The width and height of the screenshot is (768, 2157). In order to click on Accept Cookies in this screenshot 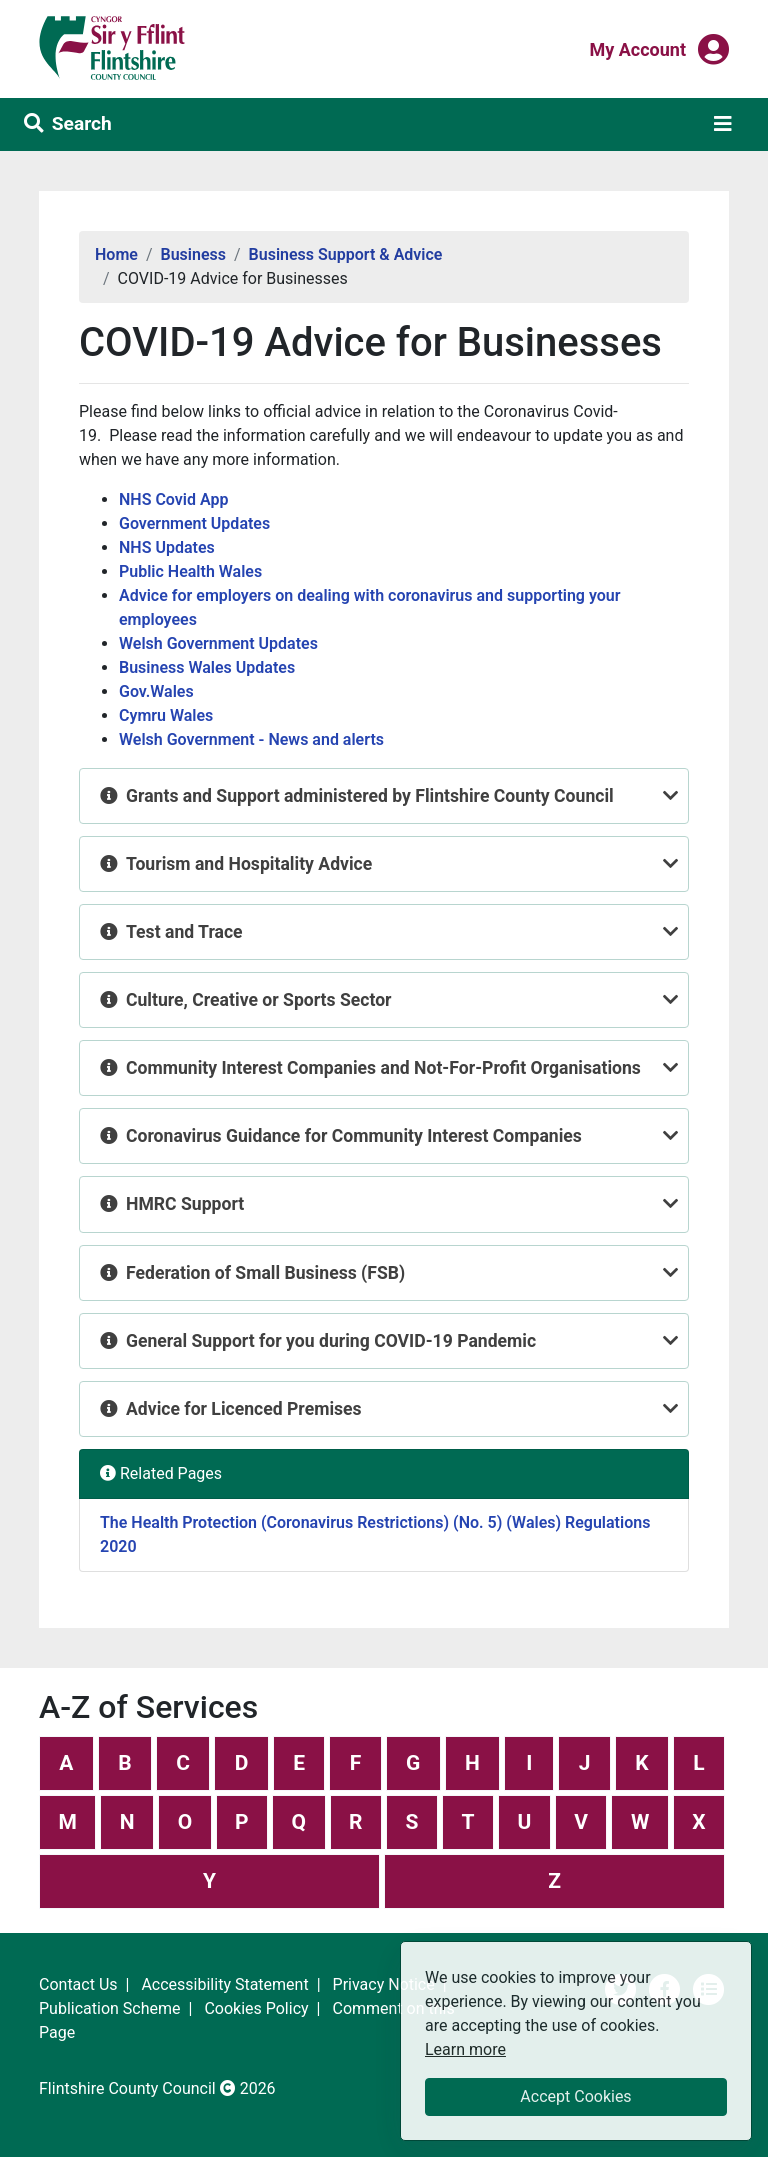, I will do `click(575, 2096)`.